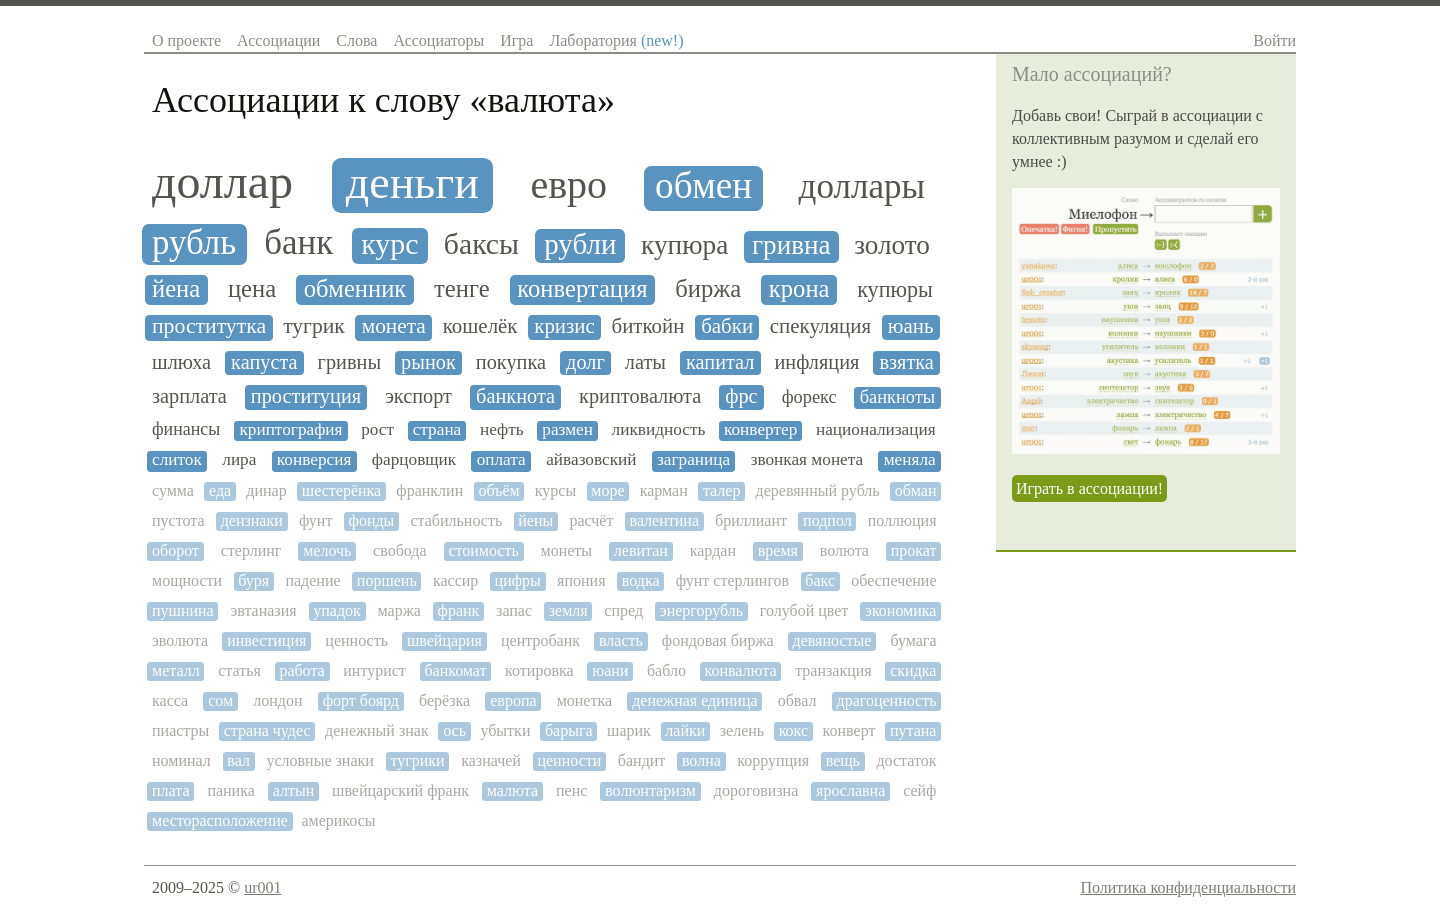 This screenshot has width=1440, height=922. What do you see at coordinates (708, 288) in the screenshot?
I see `биржа` at bounding box center [708, 288].